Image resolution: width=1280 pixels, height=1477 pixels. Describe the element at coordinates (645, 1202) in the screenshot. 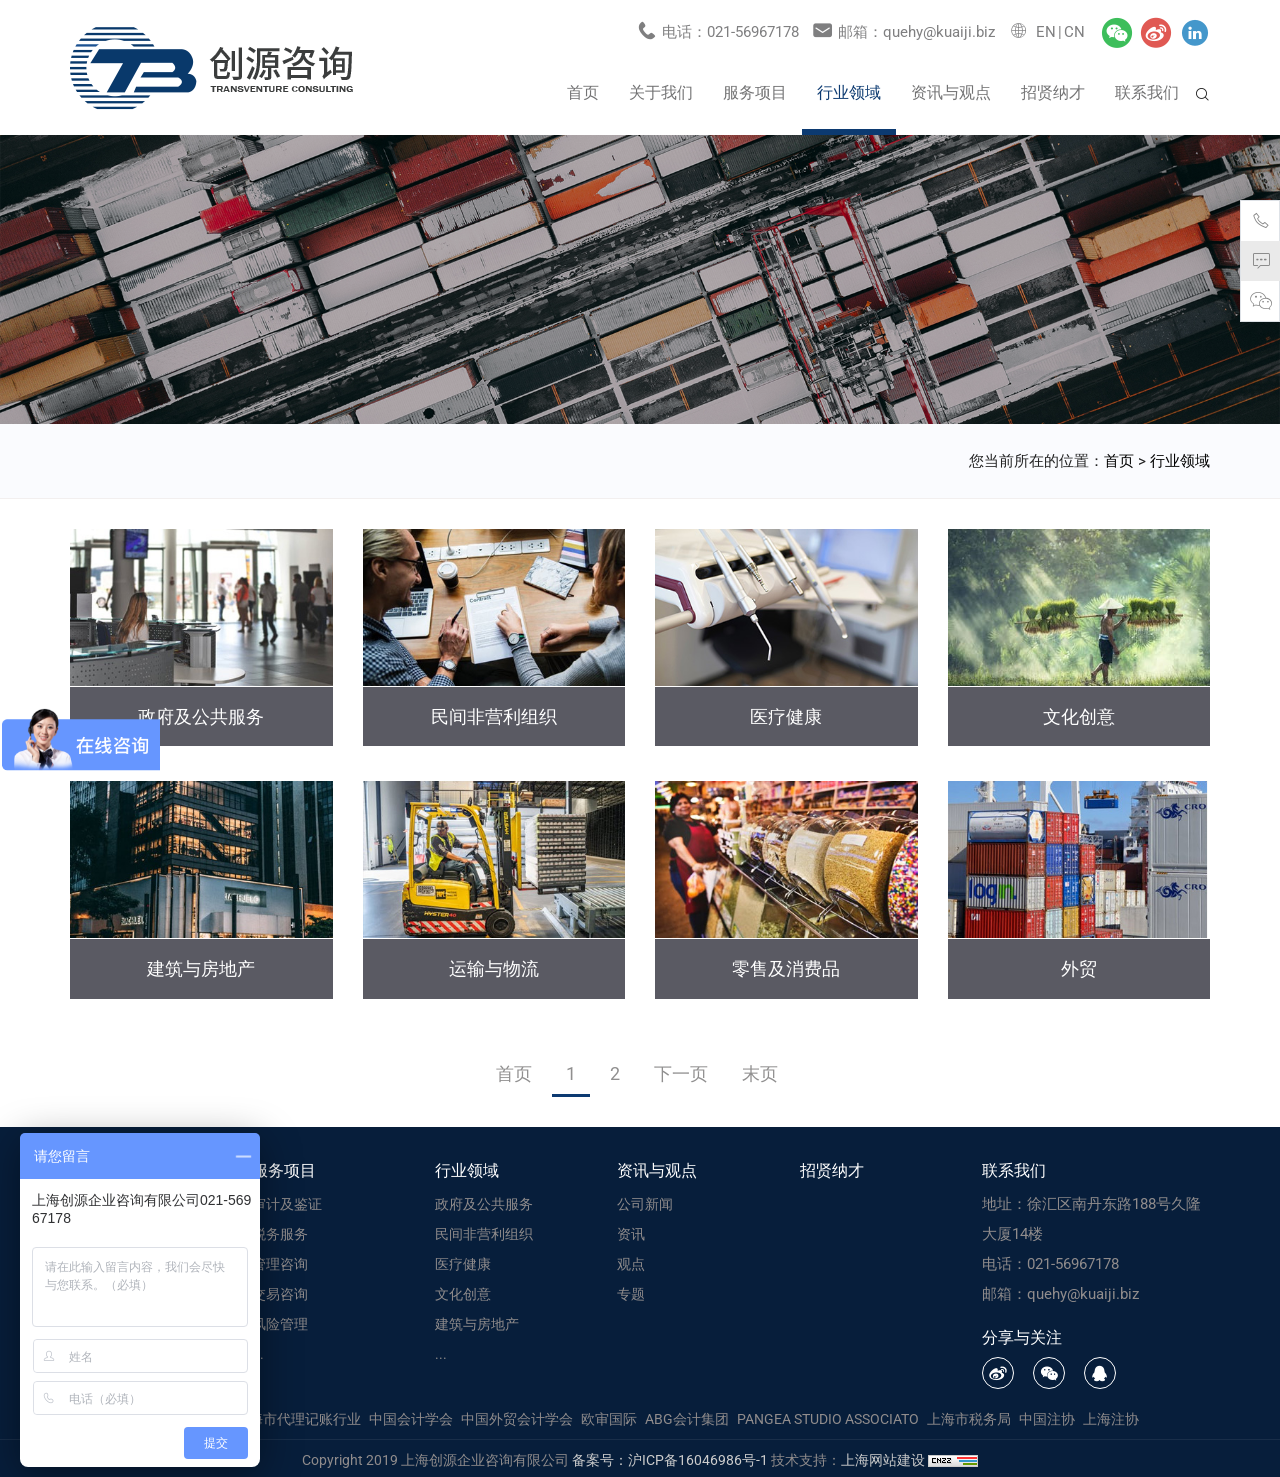

I see `公司新闻` at that location.